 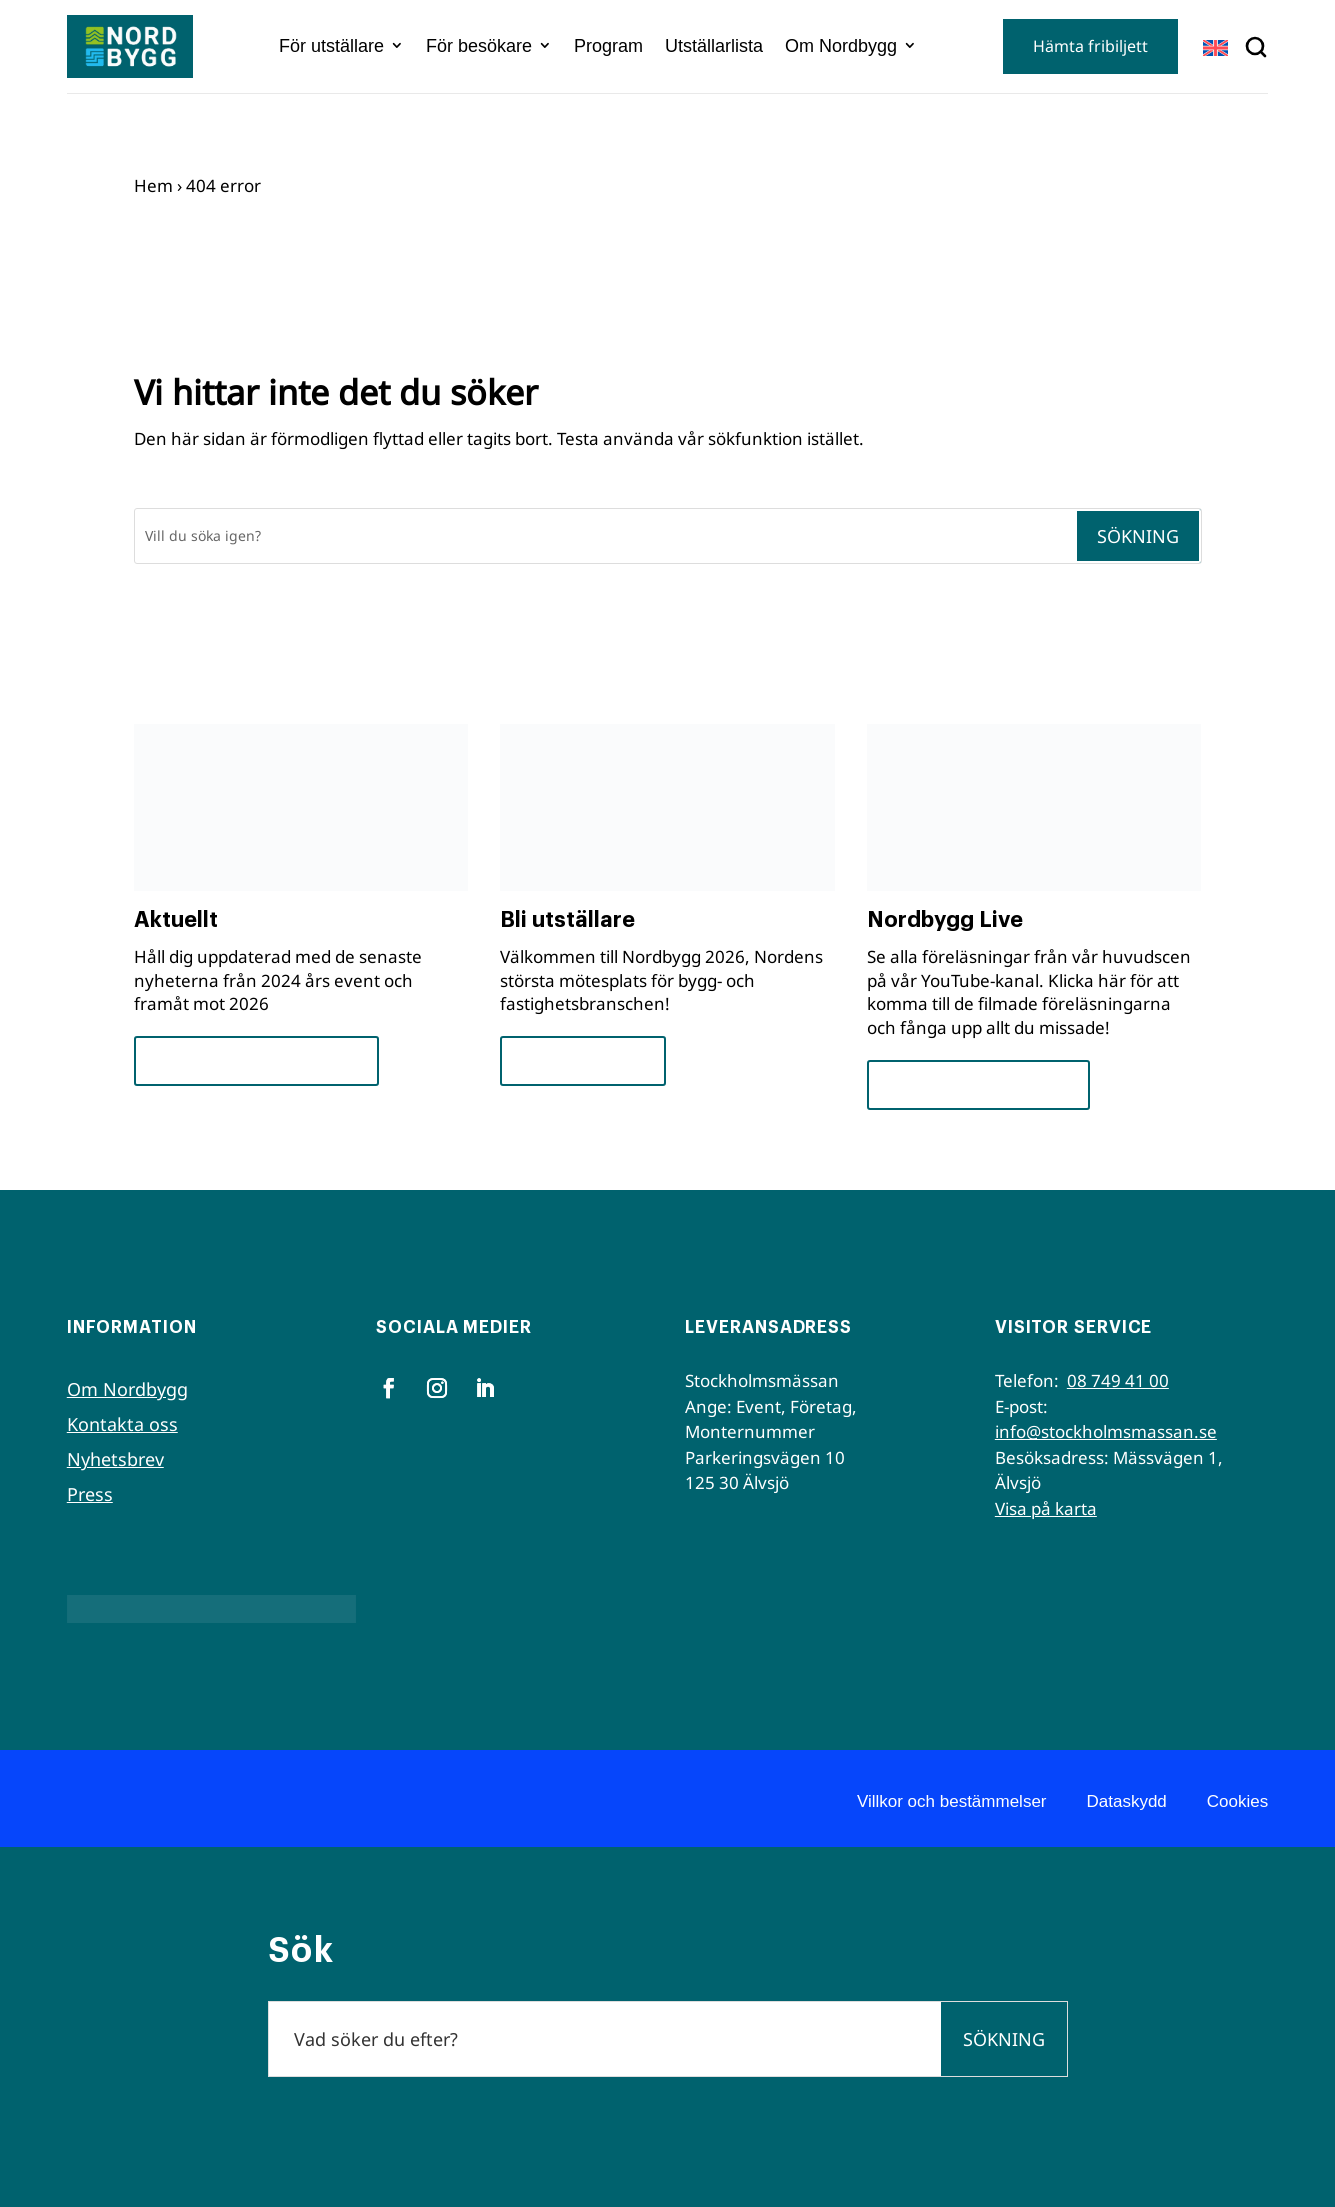 I want to click on Press, so click(x=90, y=1494).